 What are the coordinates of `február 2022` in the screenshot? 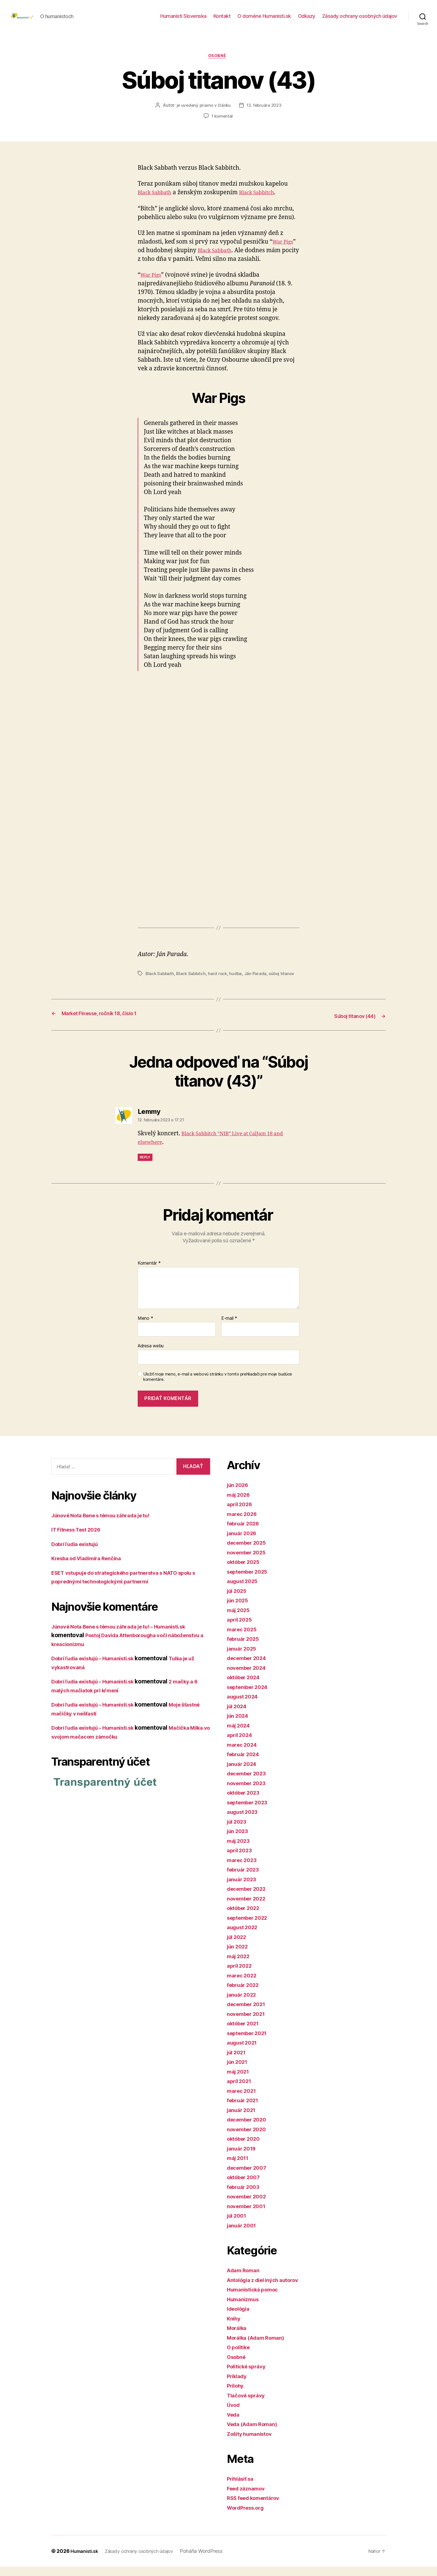 It's located at (245, 1994).